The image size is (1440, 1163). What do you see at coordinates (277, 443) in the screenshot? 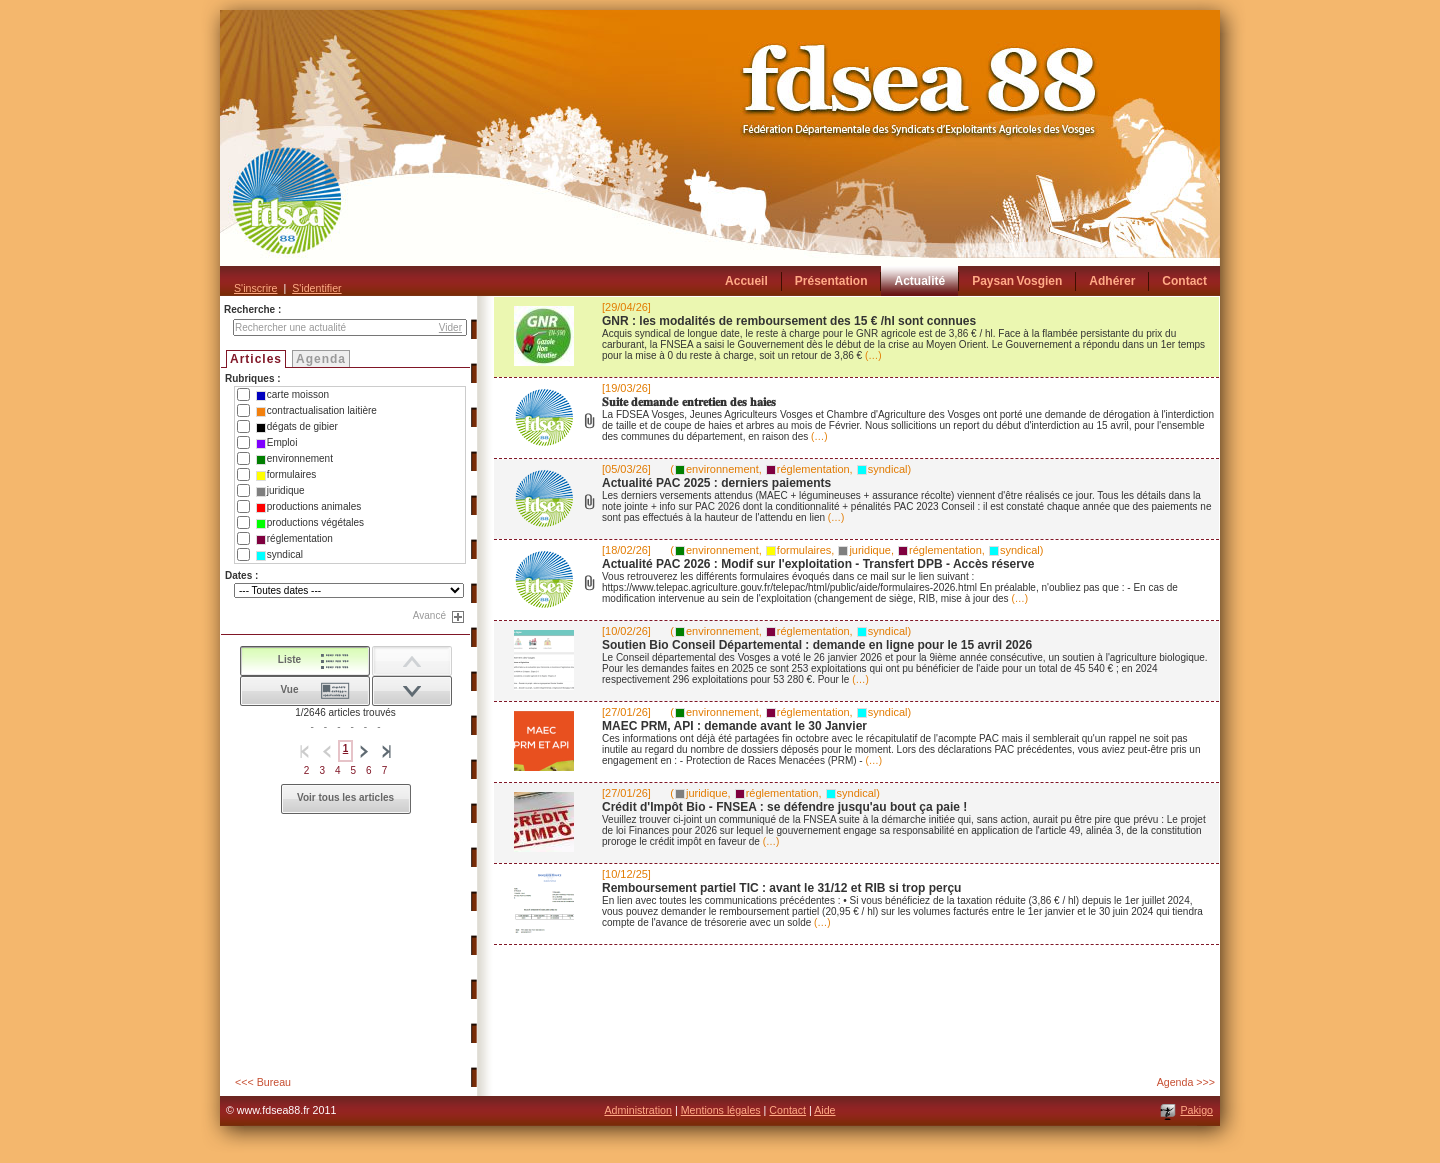
I see `Emploi` at bounding box center [277, 443].